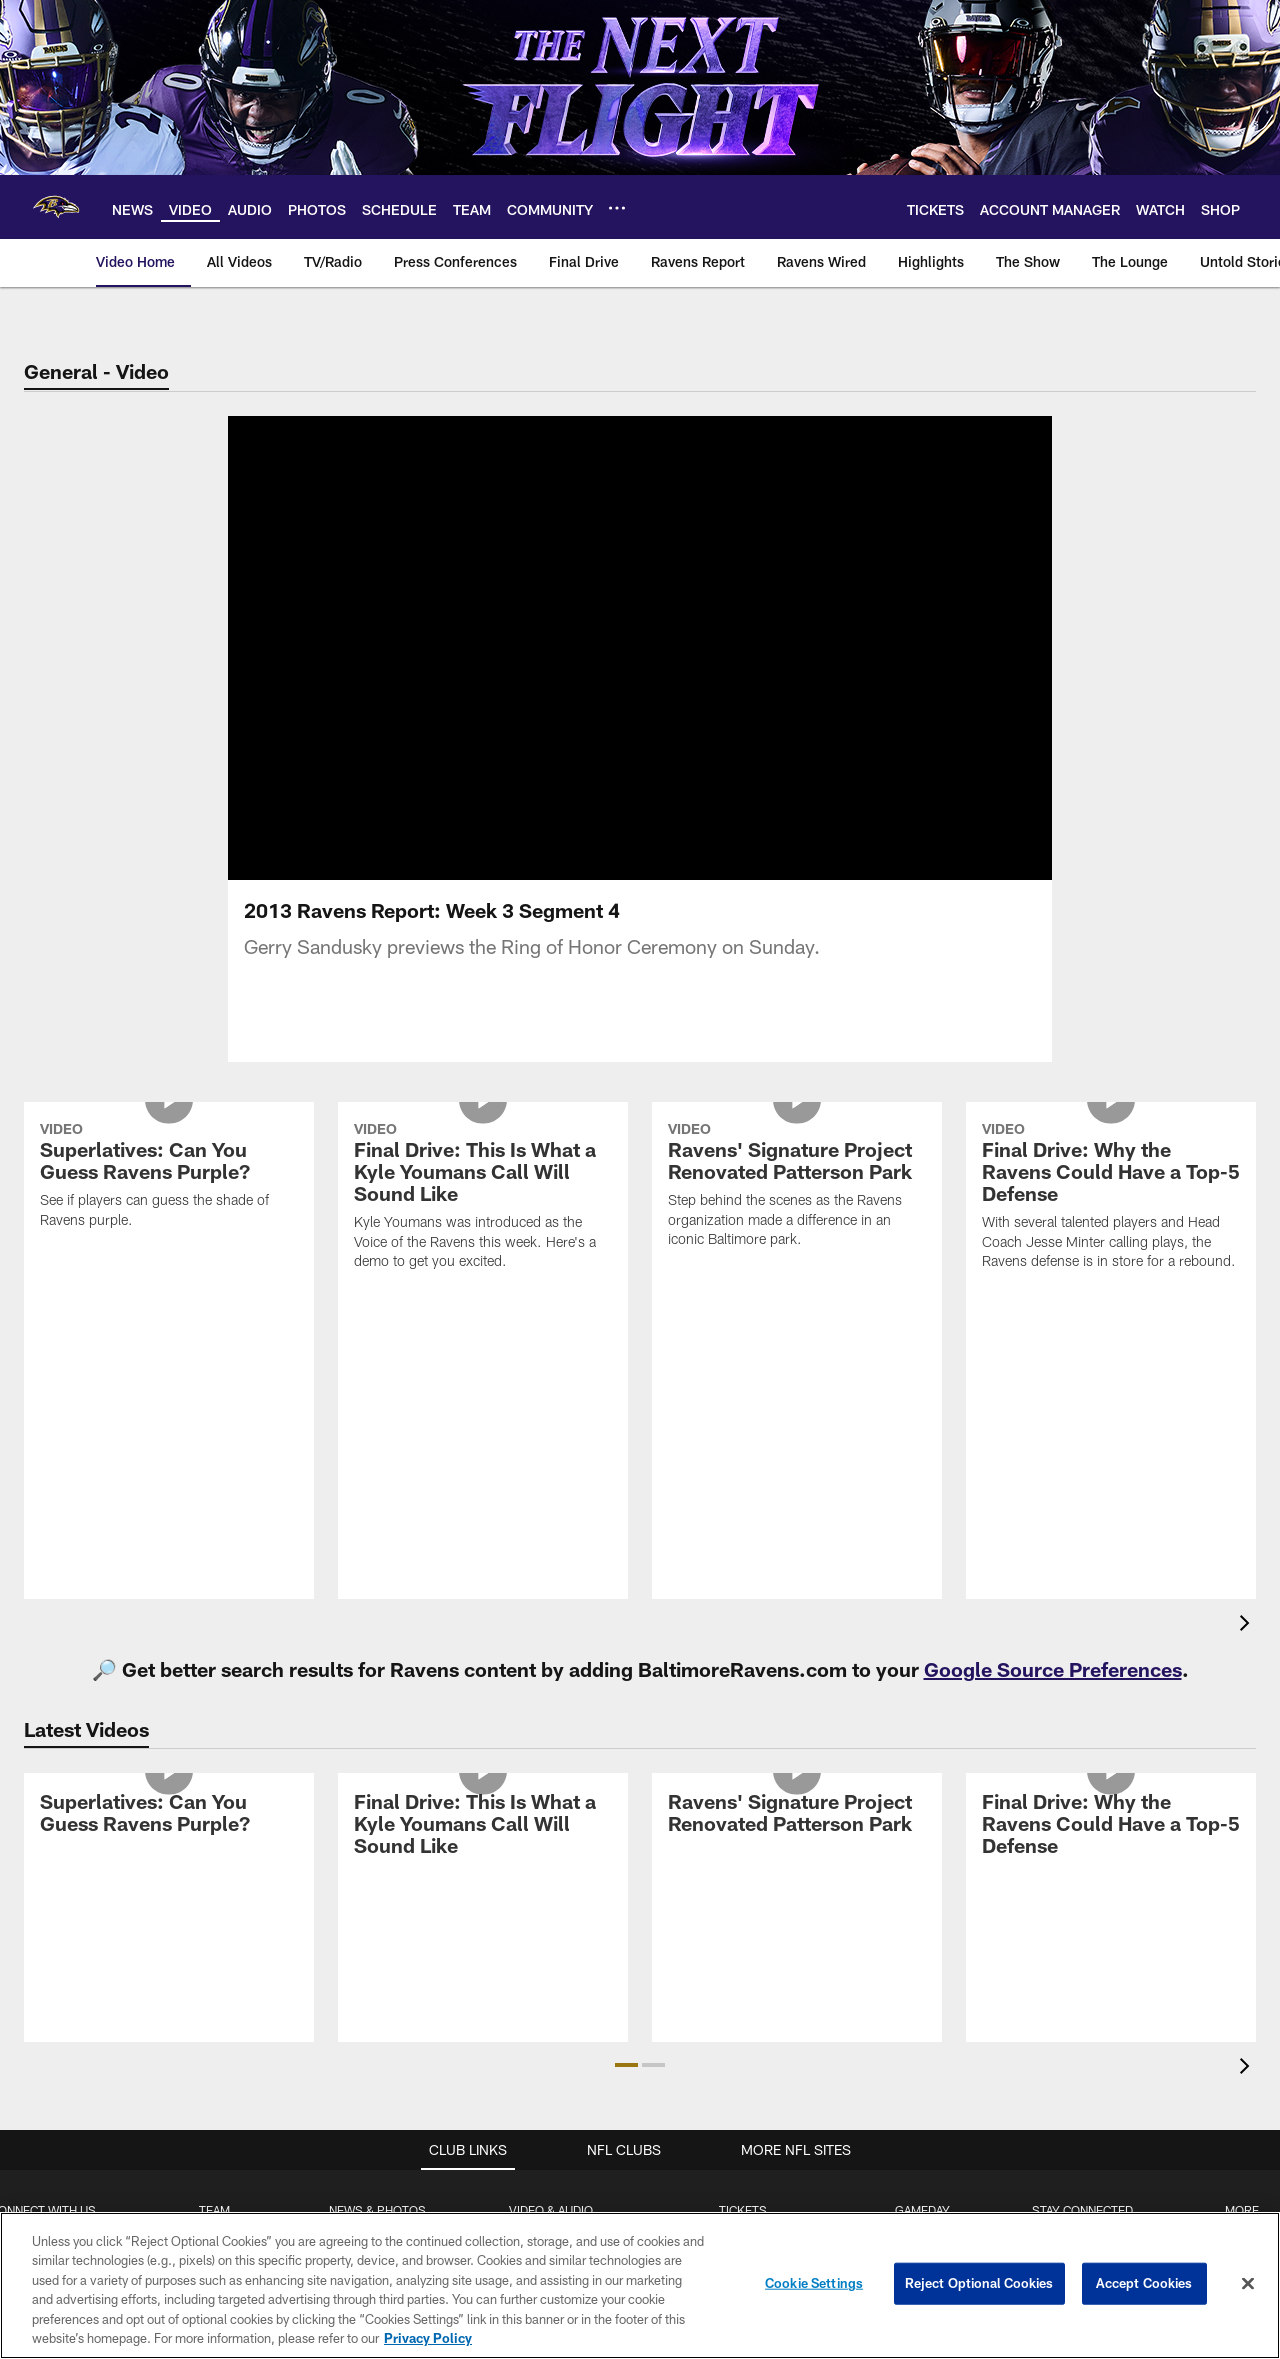 The width and height of the screenshot is (1280, 2359). Describe the element at coordinates (169, 1202) in the screenshot. I see `[Superlatives: Can You Guess Ravens Purple?]` at that location.